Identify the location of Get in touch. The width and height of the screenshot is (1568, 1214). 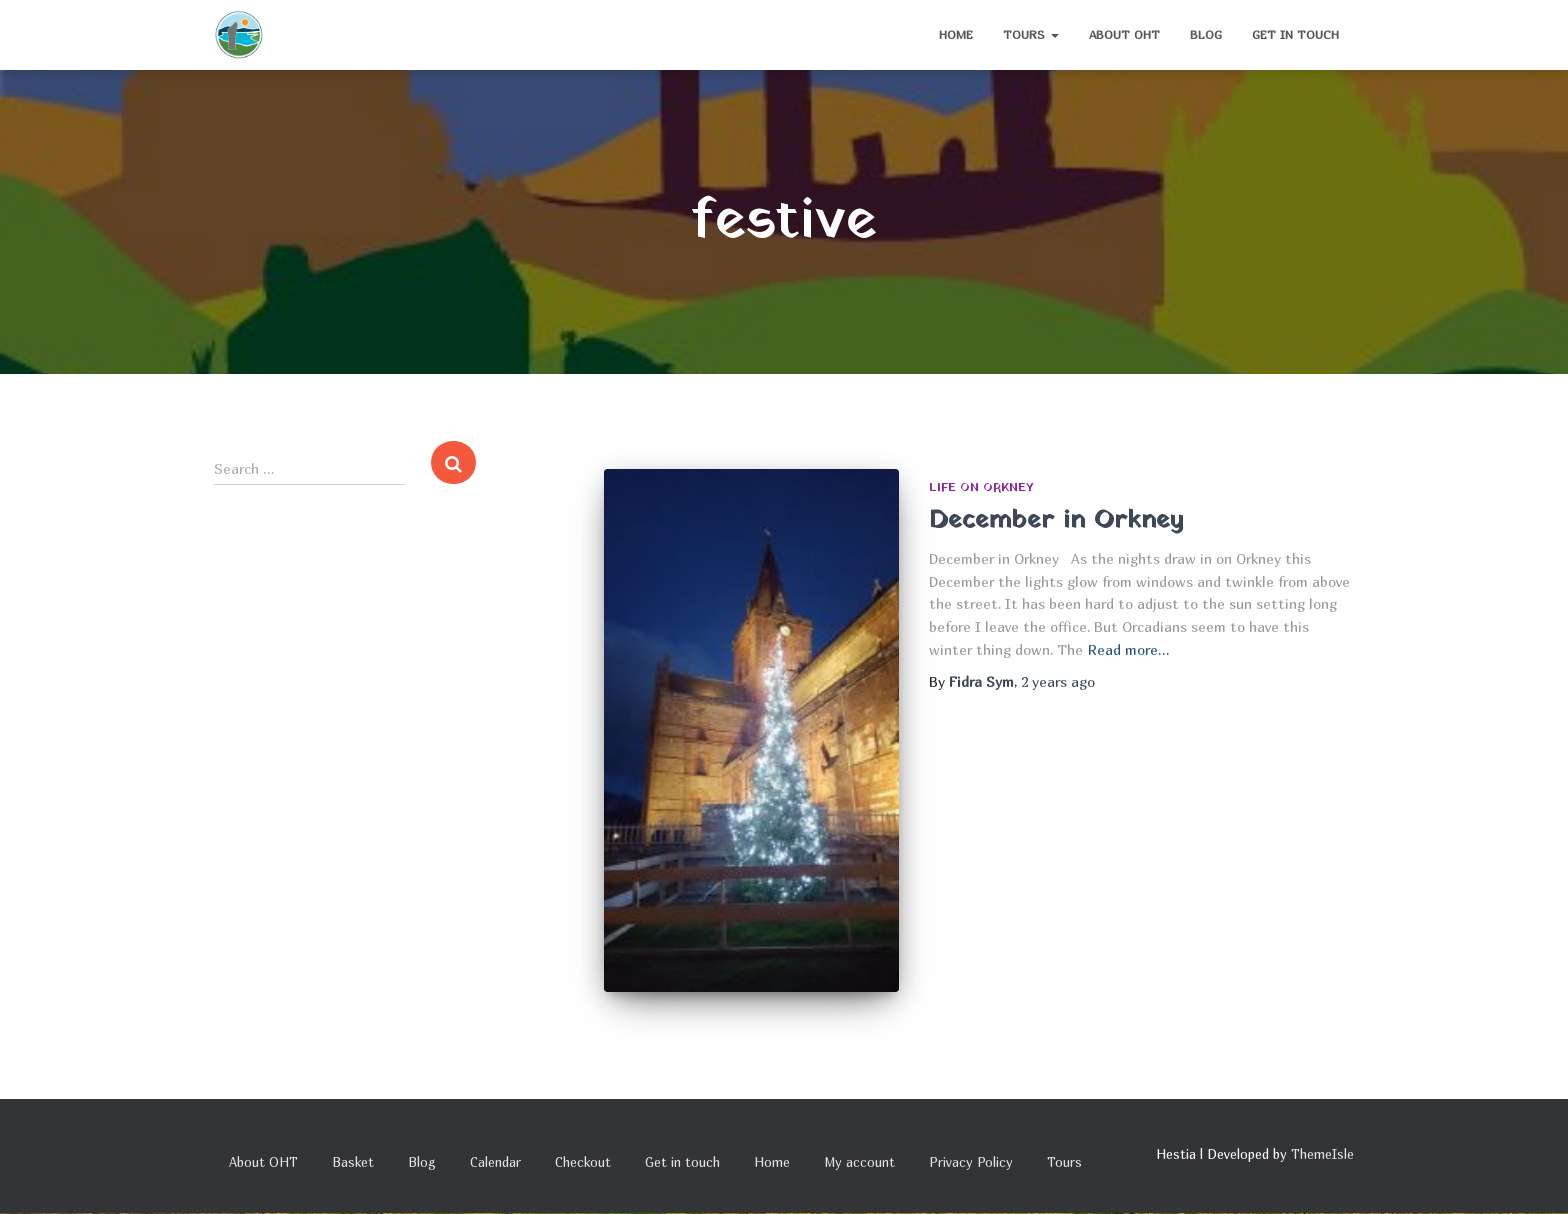
(1295, 34).